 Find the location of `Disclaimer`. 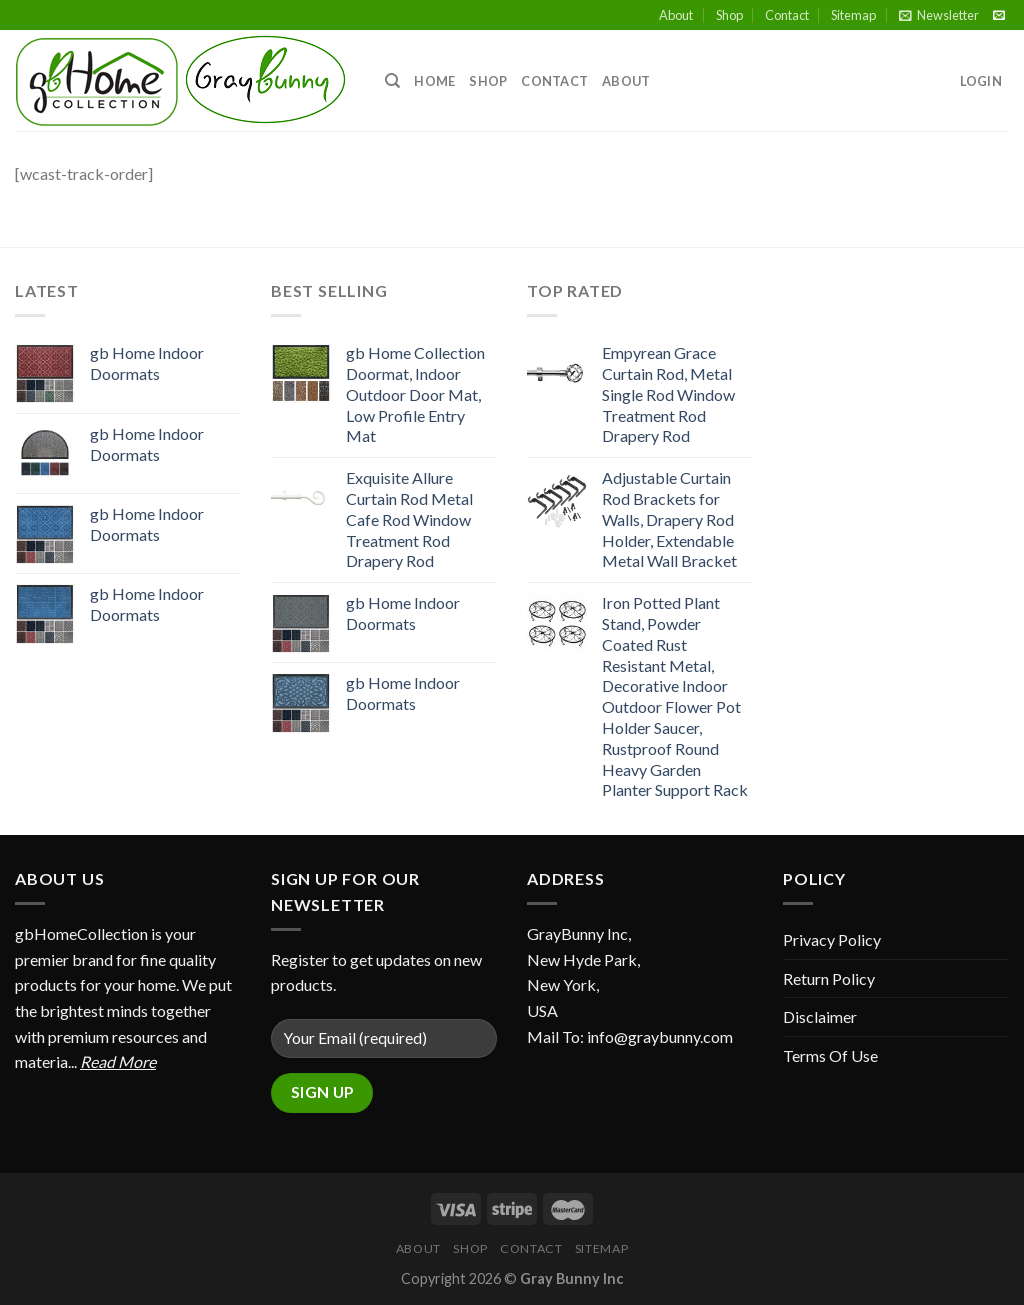

Disclaimer is located at coordinates (820, 1016).